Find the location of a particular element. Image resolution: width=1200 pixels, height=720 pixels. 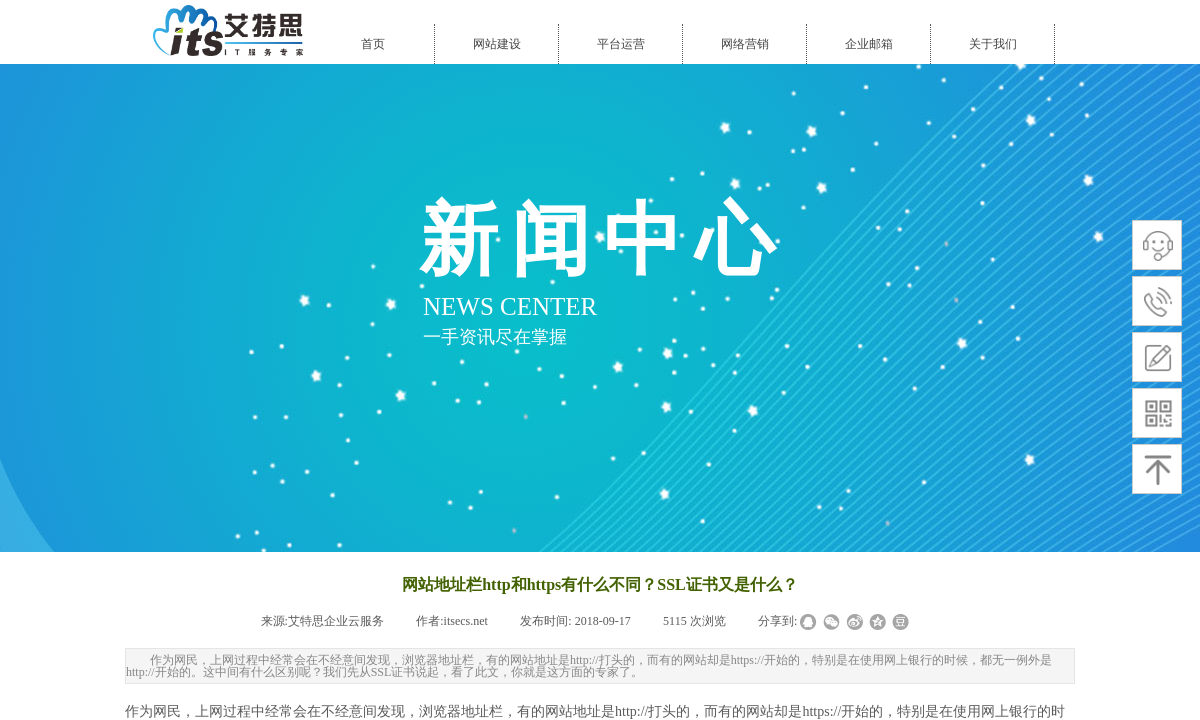

网站建设 is located at coordinates (497, 44).